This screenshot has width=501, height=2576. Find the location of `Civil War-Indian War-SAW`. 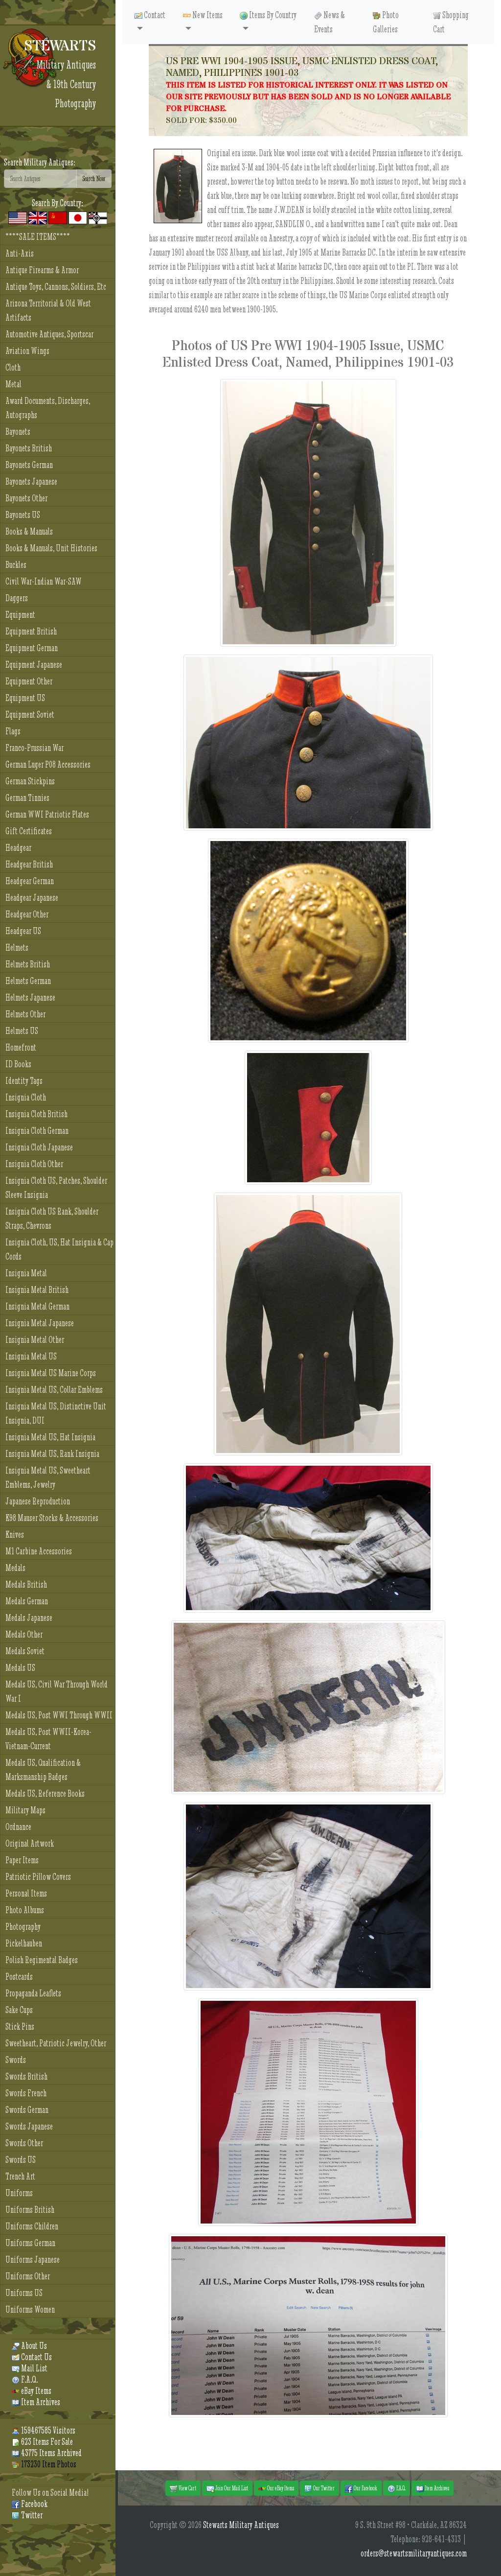

Civil War-Indian War-SAW is located at coordinates (43, 581).